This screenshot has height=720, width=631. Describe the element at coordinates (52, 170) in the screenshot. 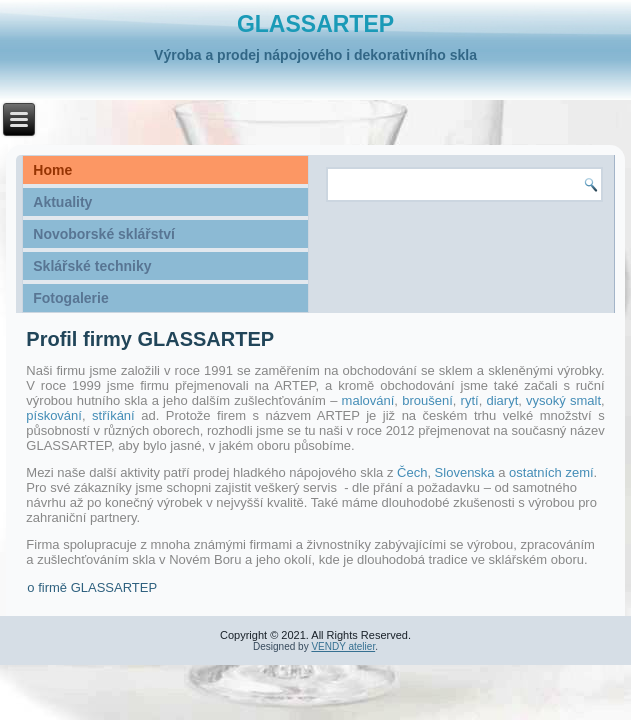

I see `Home` at that location.